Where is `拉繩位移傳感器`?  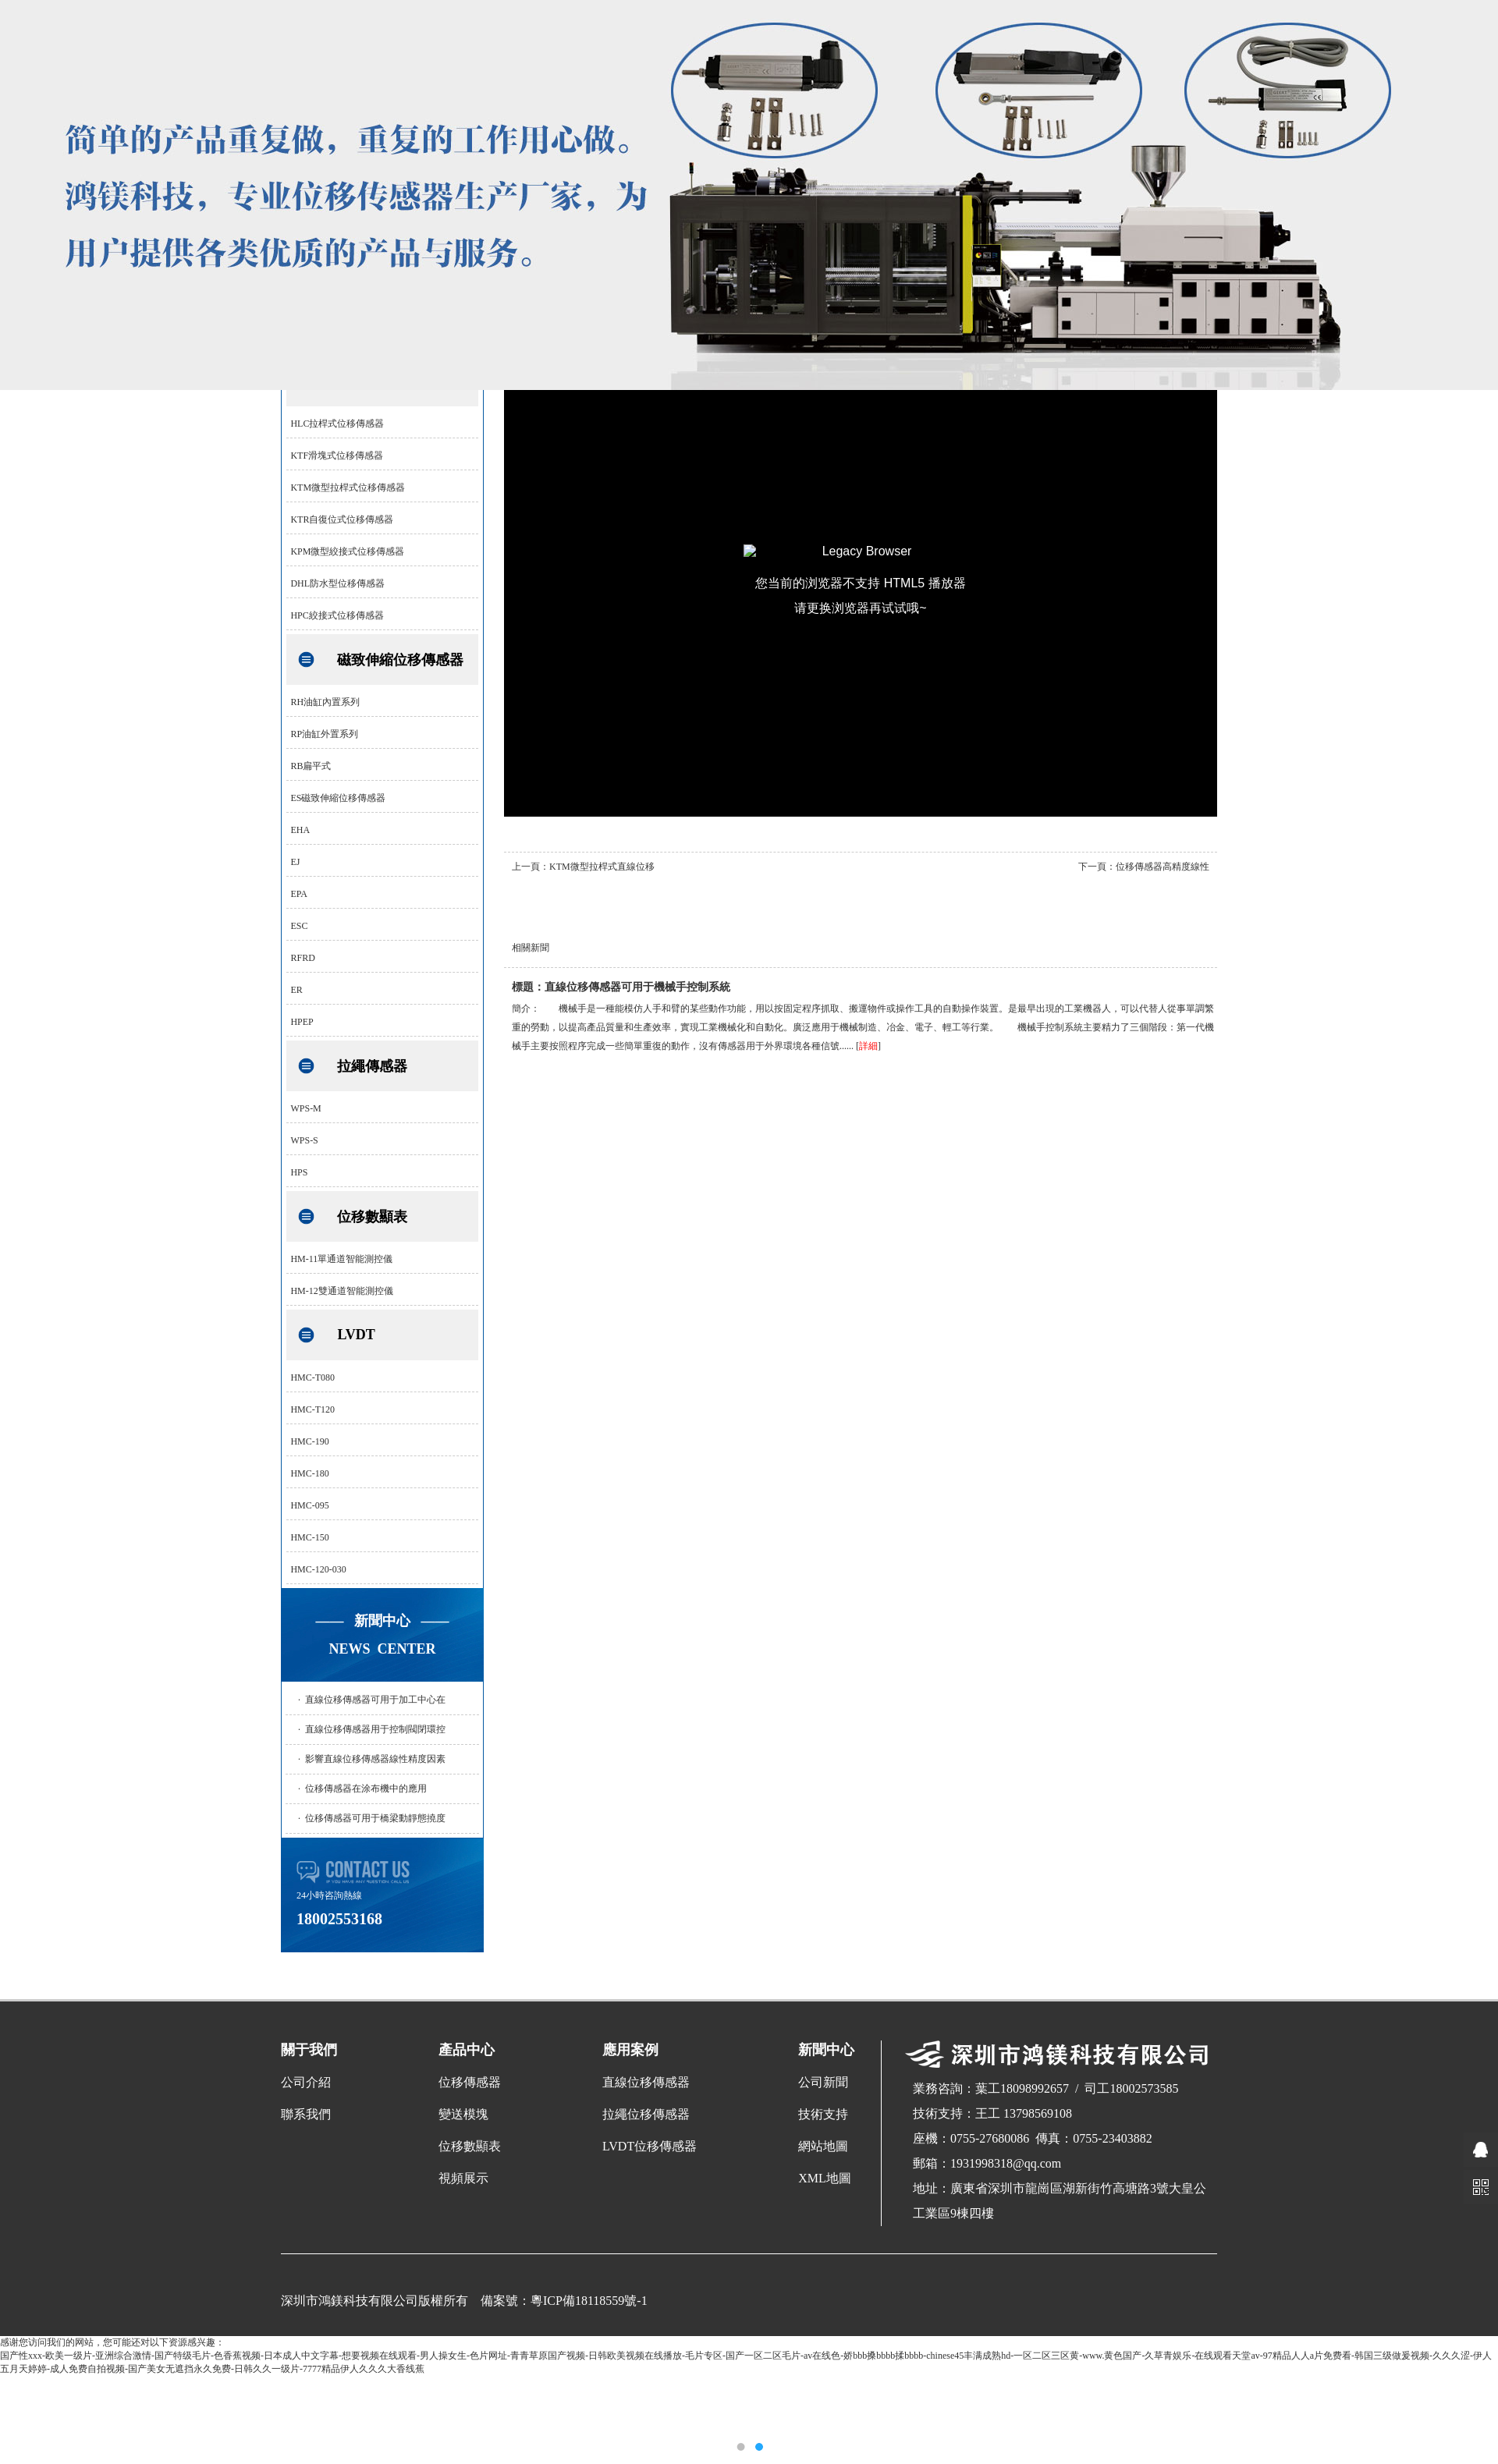
拉繩位移傳感器 is located at coordinates (646, 2114).